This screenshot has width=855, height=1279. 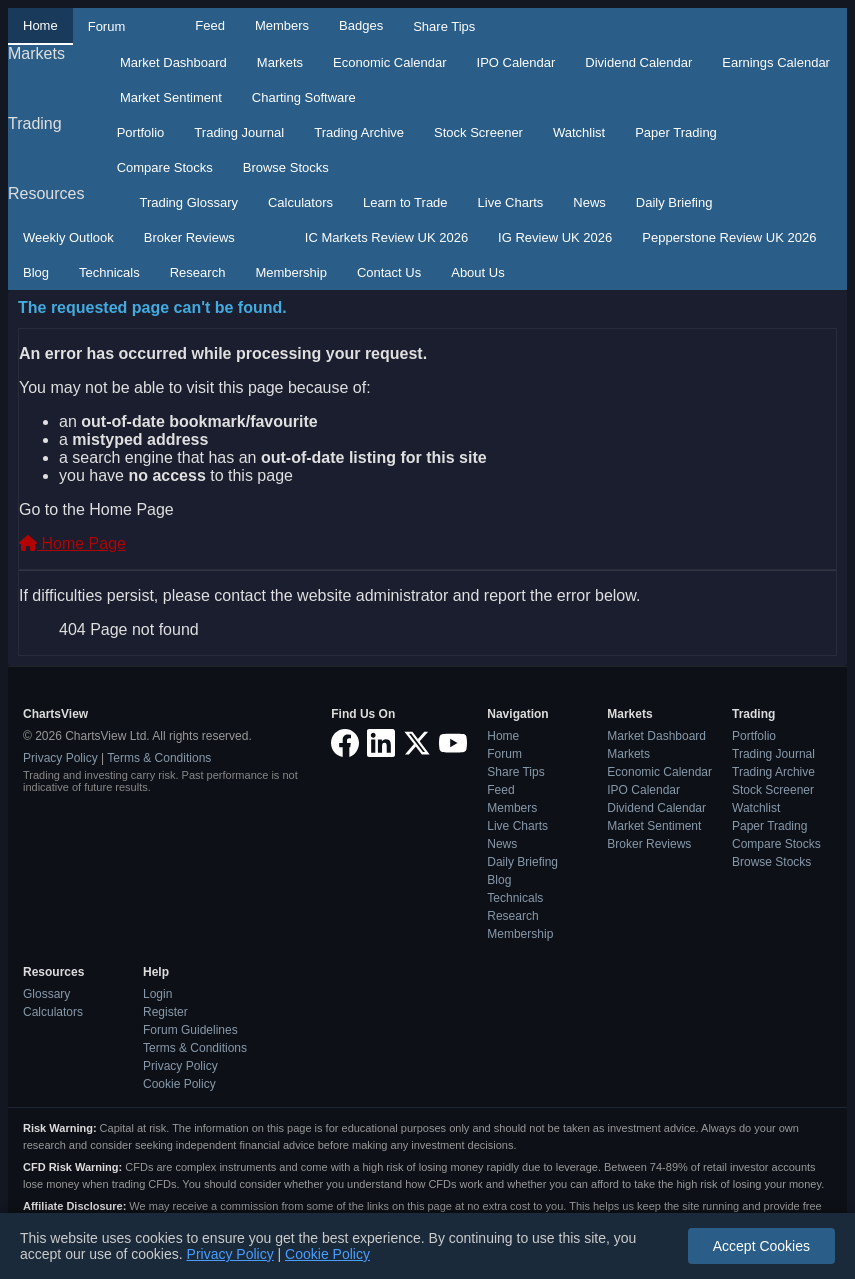 I want to click on Glossary, so click(x=46, y=994).